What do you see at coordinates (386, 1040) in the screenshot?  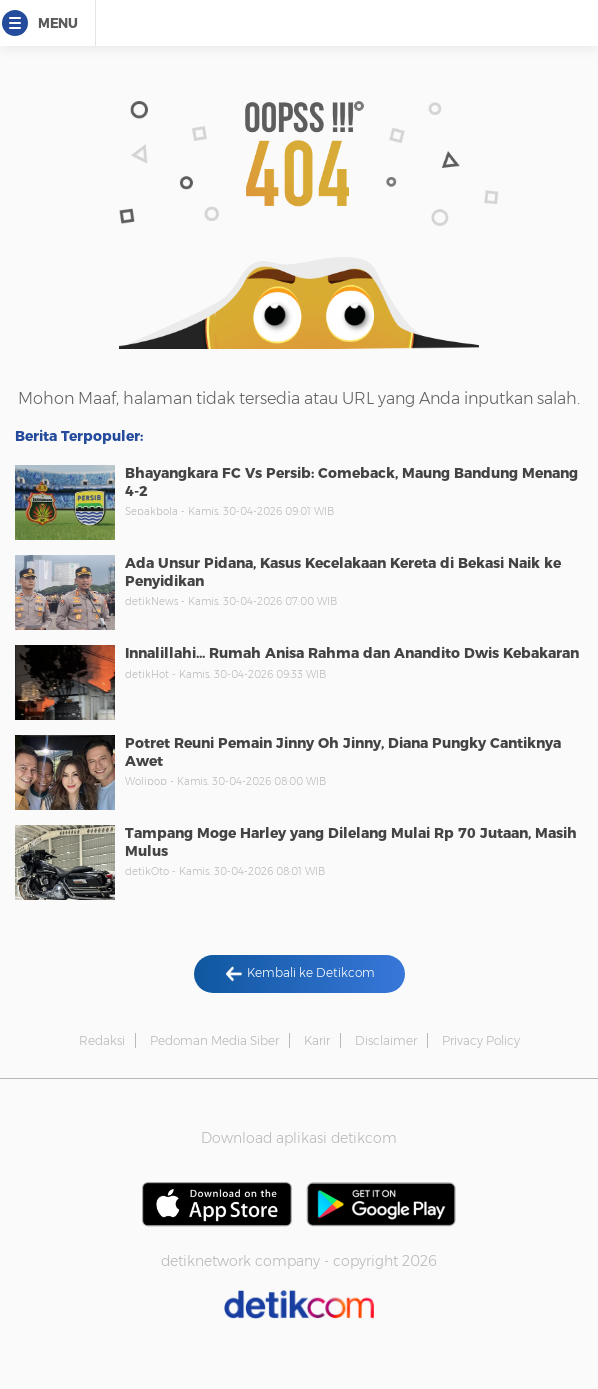 I see `Disclaimer` at bounding box center [386, 1040].